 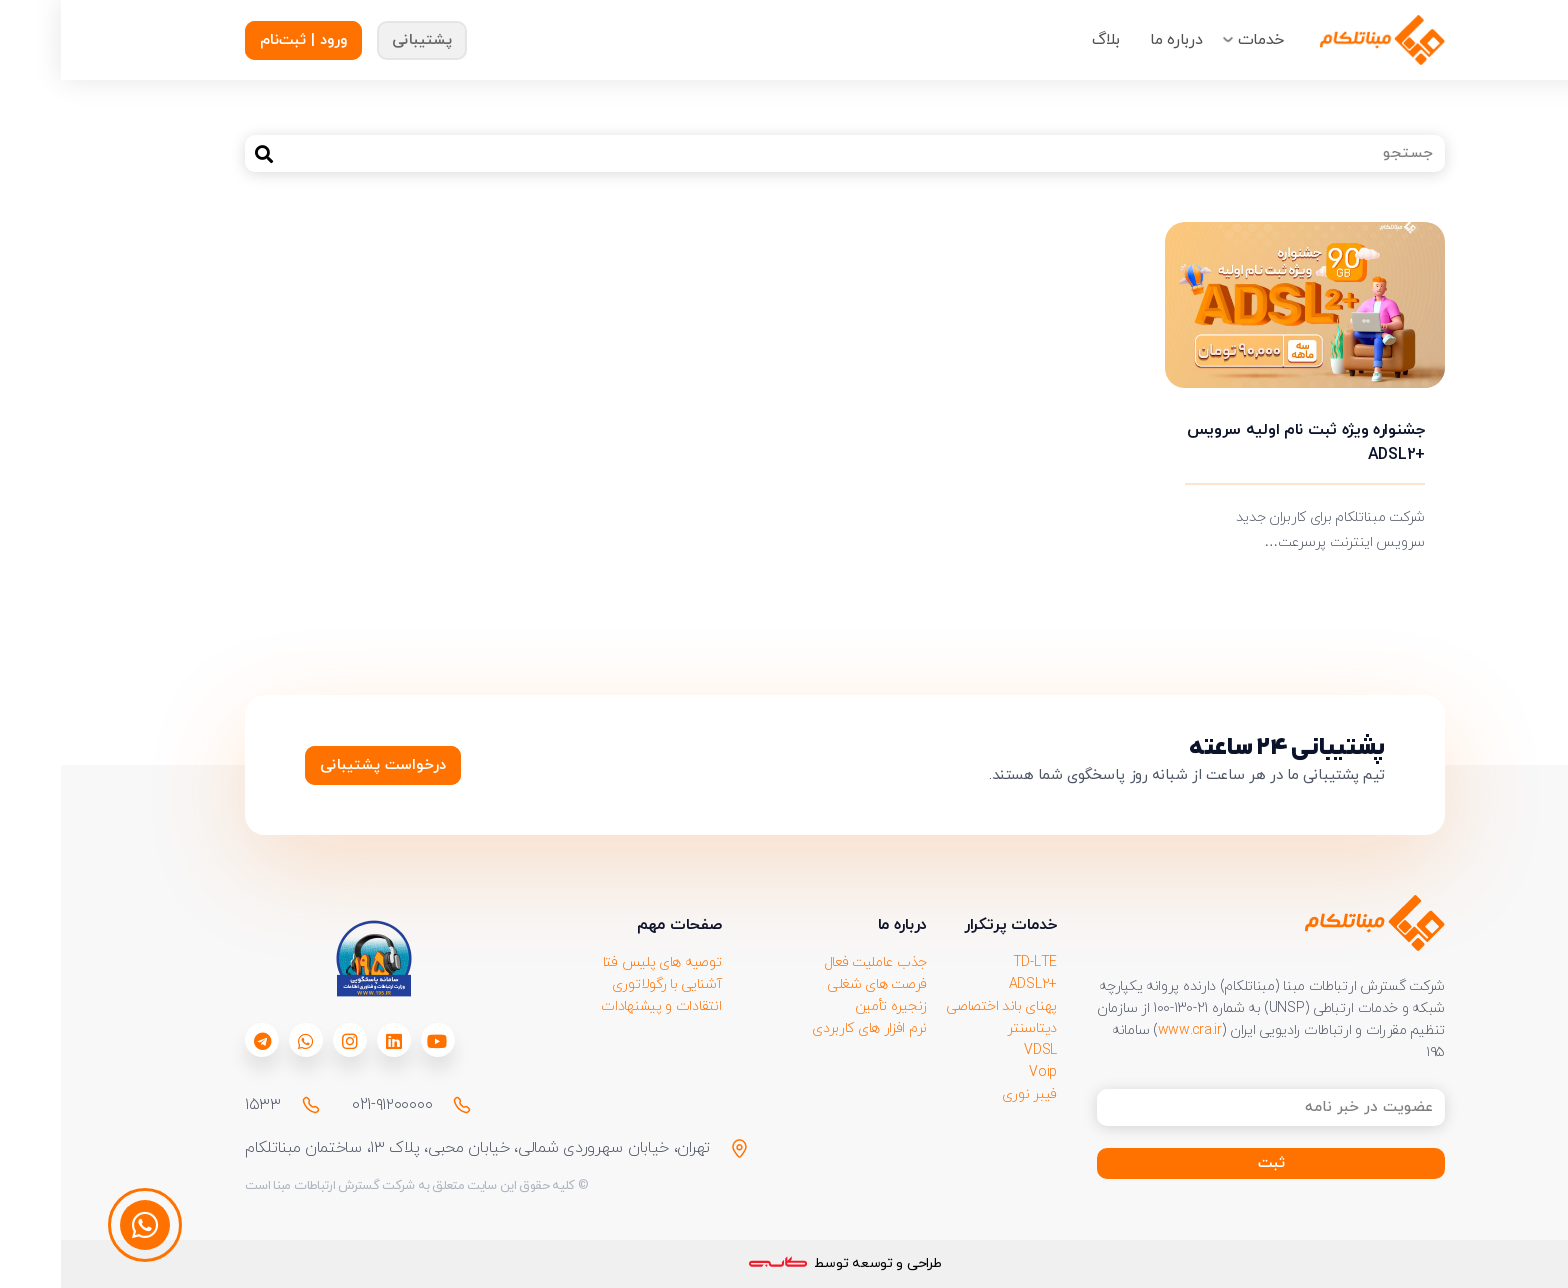 I want to click on [download 1], so click(x=312, y=958).